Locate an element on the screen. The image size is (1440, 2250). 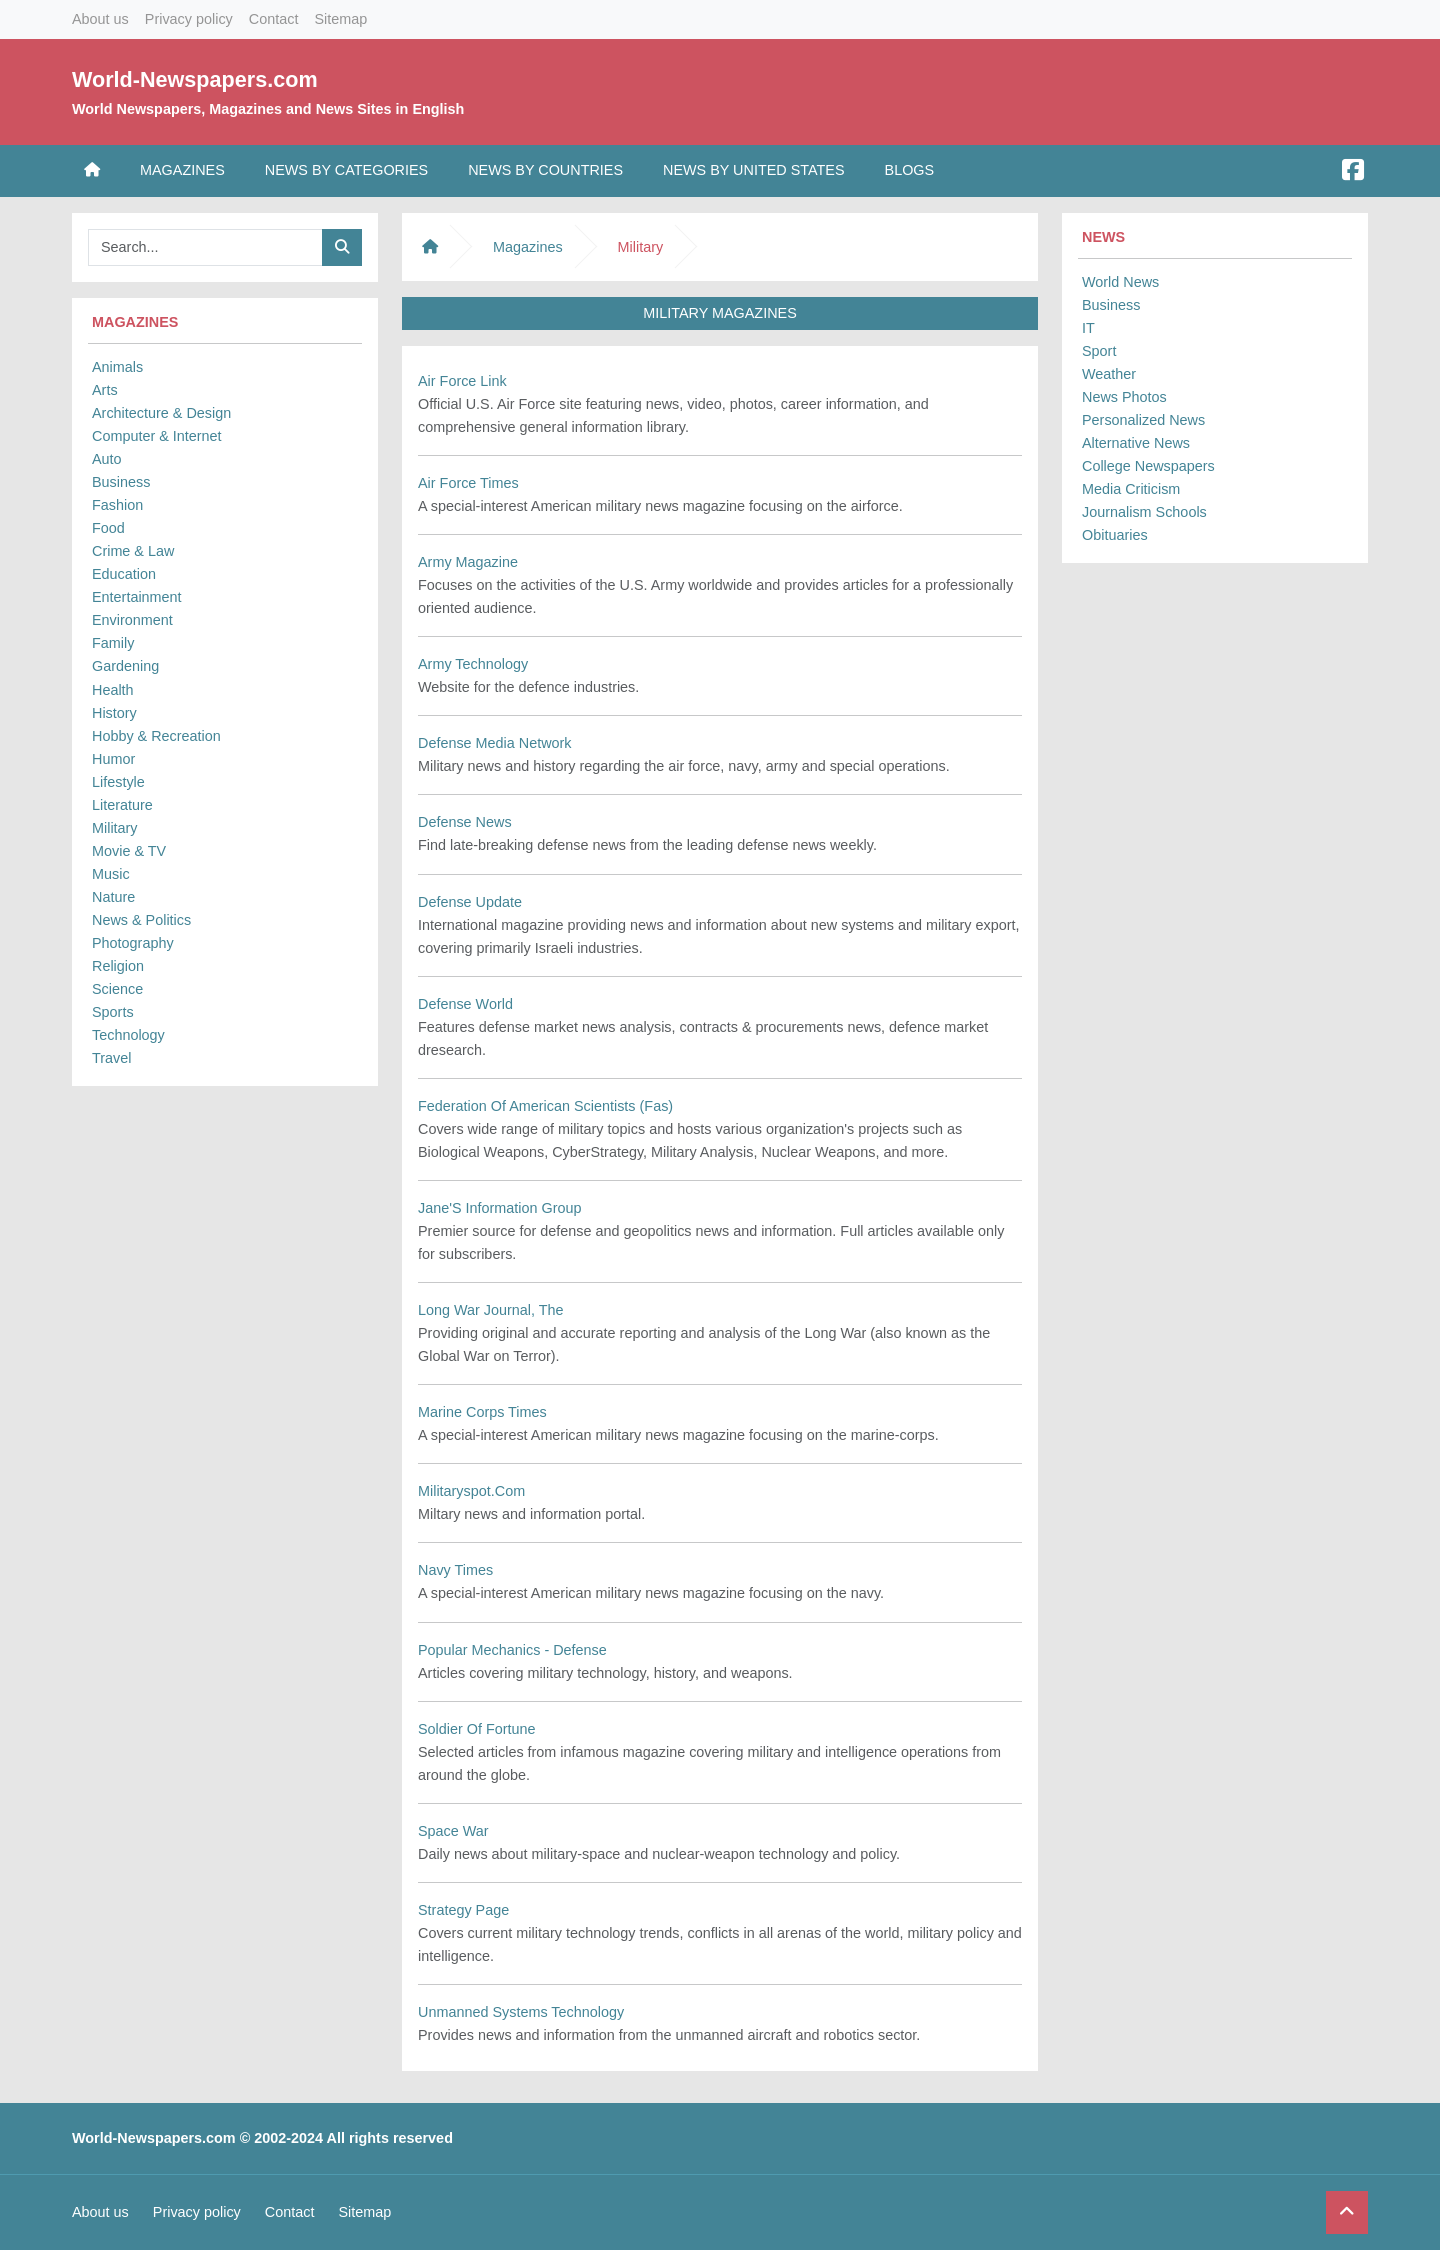
Health is located at coordinates (113, 690).